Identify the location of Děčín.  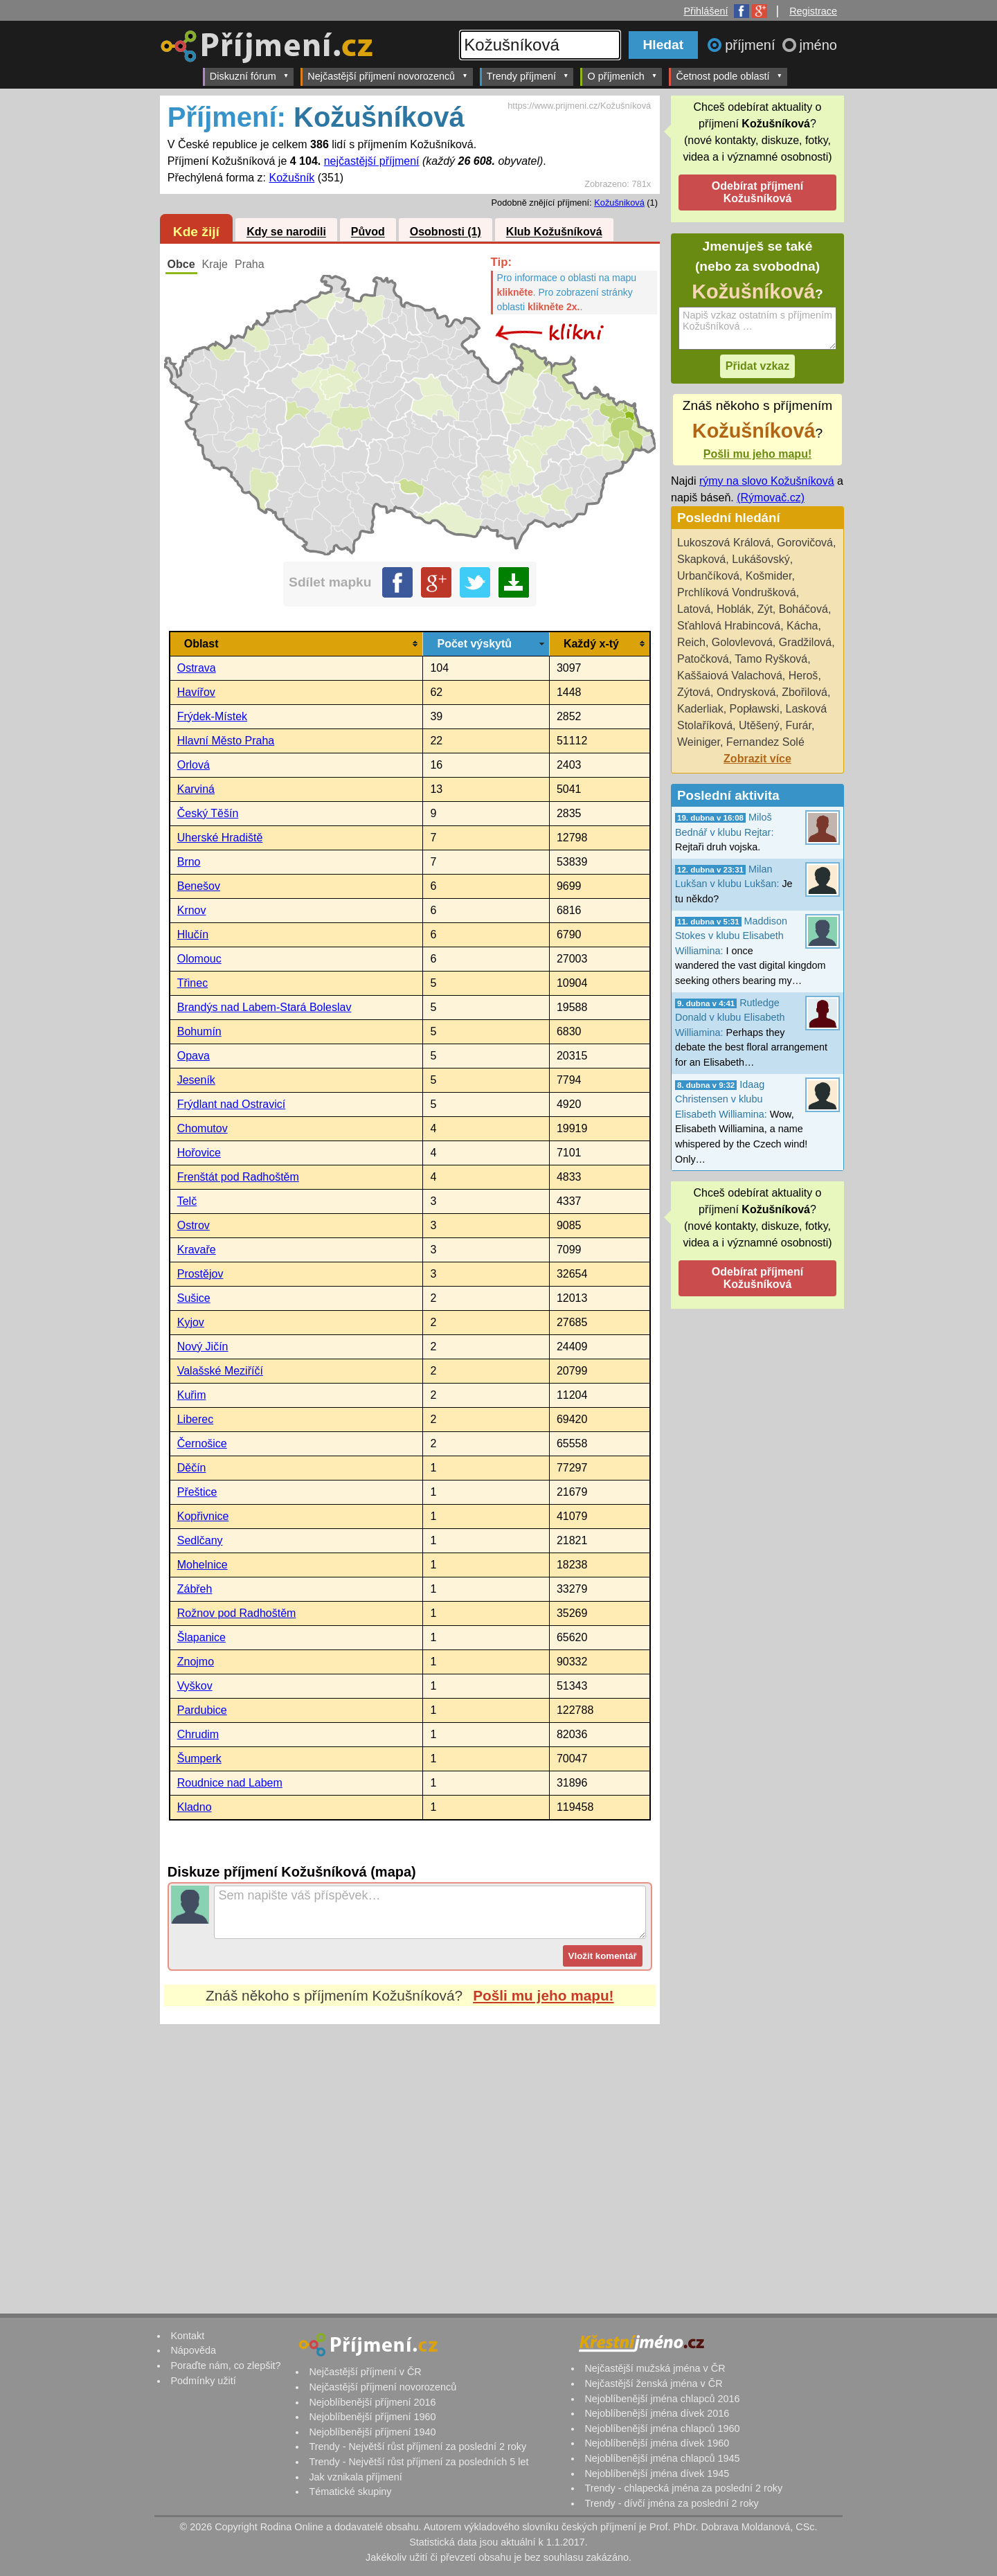
(191, 1468).